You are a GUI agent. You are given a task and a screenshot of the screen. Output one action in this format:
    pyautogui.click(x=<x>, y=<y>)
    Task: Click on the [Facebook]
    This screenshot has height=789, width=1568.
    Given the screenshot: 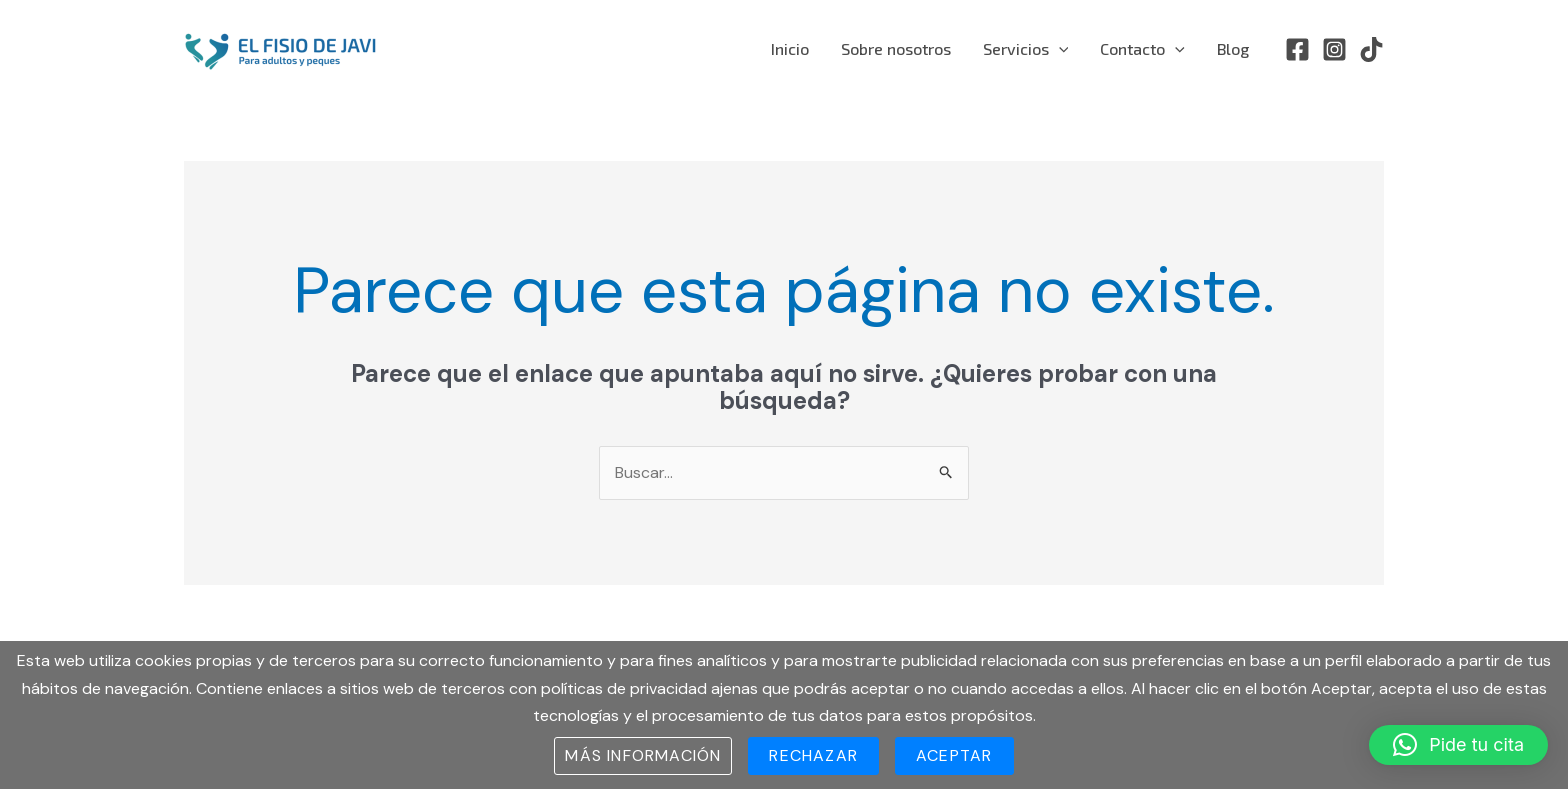 What is the action you would take?
    pyautogui.click(x=1297, y=49)
    